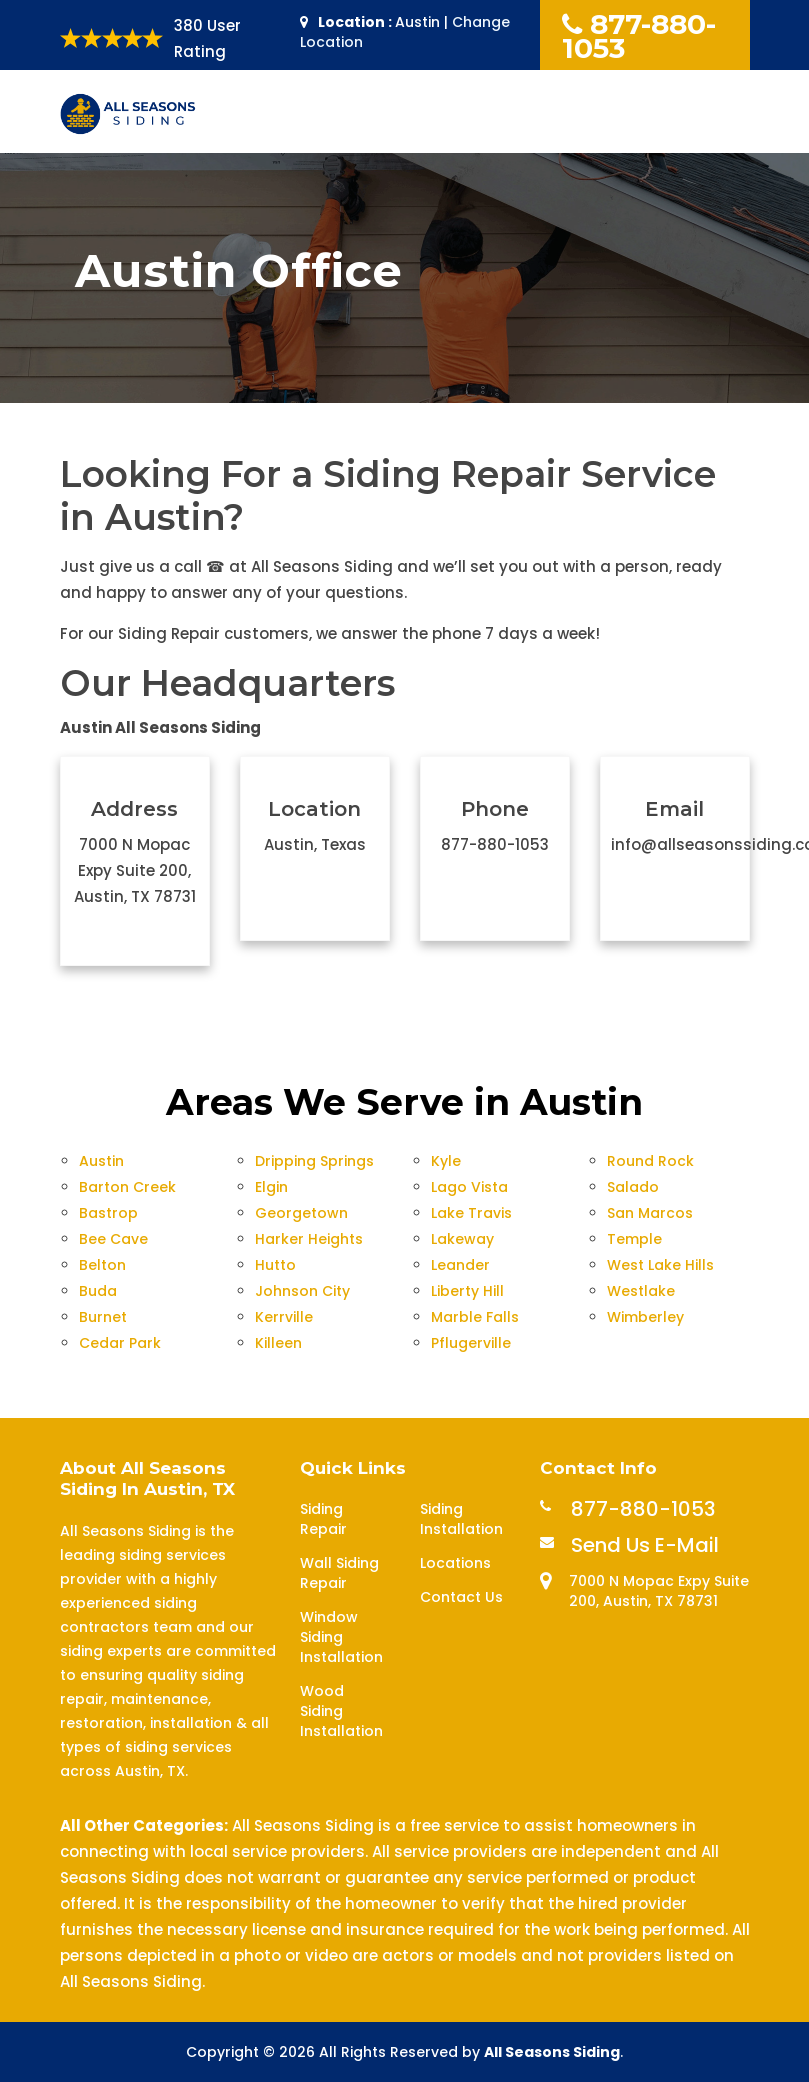 The image size is (809, 2082). What do you see at coordinates (108, 1213) in the screenshot?
I see `Bastrop` at bounding box center [108, 1213].